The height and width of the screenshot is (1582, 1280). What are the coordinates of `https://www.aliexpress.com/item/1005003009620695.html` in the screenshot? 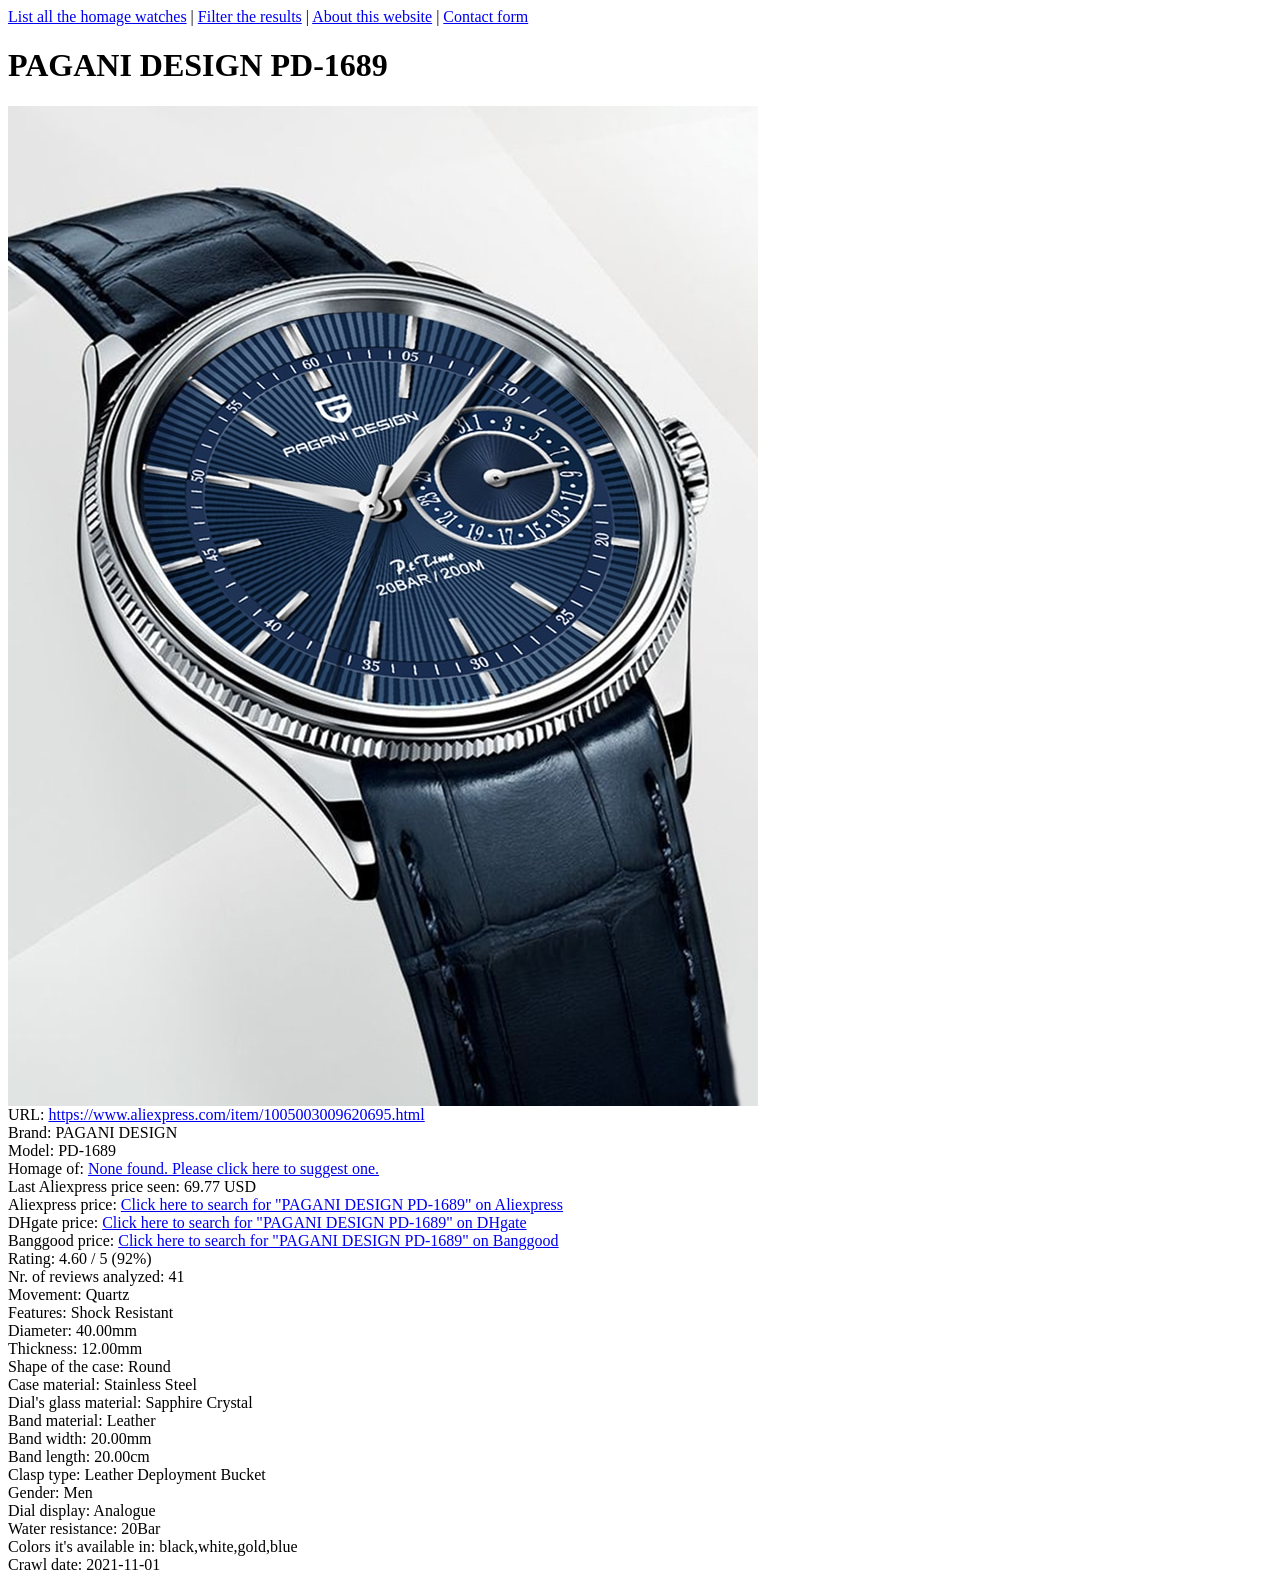 It's located at (236, 1114).